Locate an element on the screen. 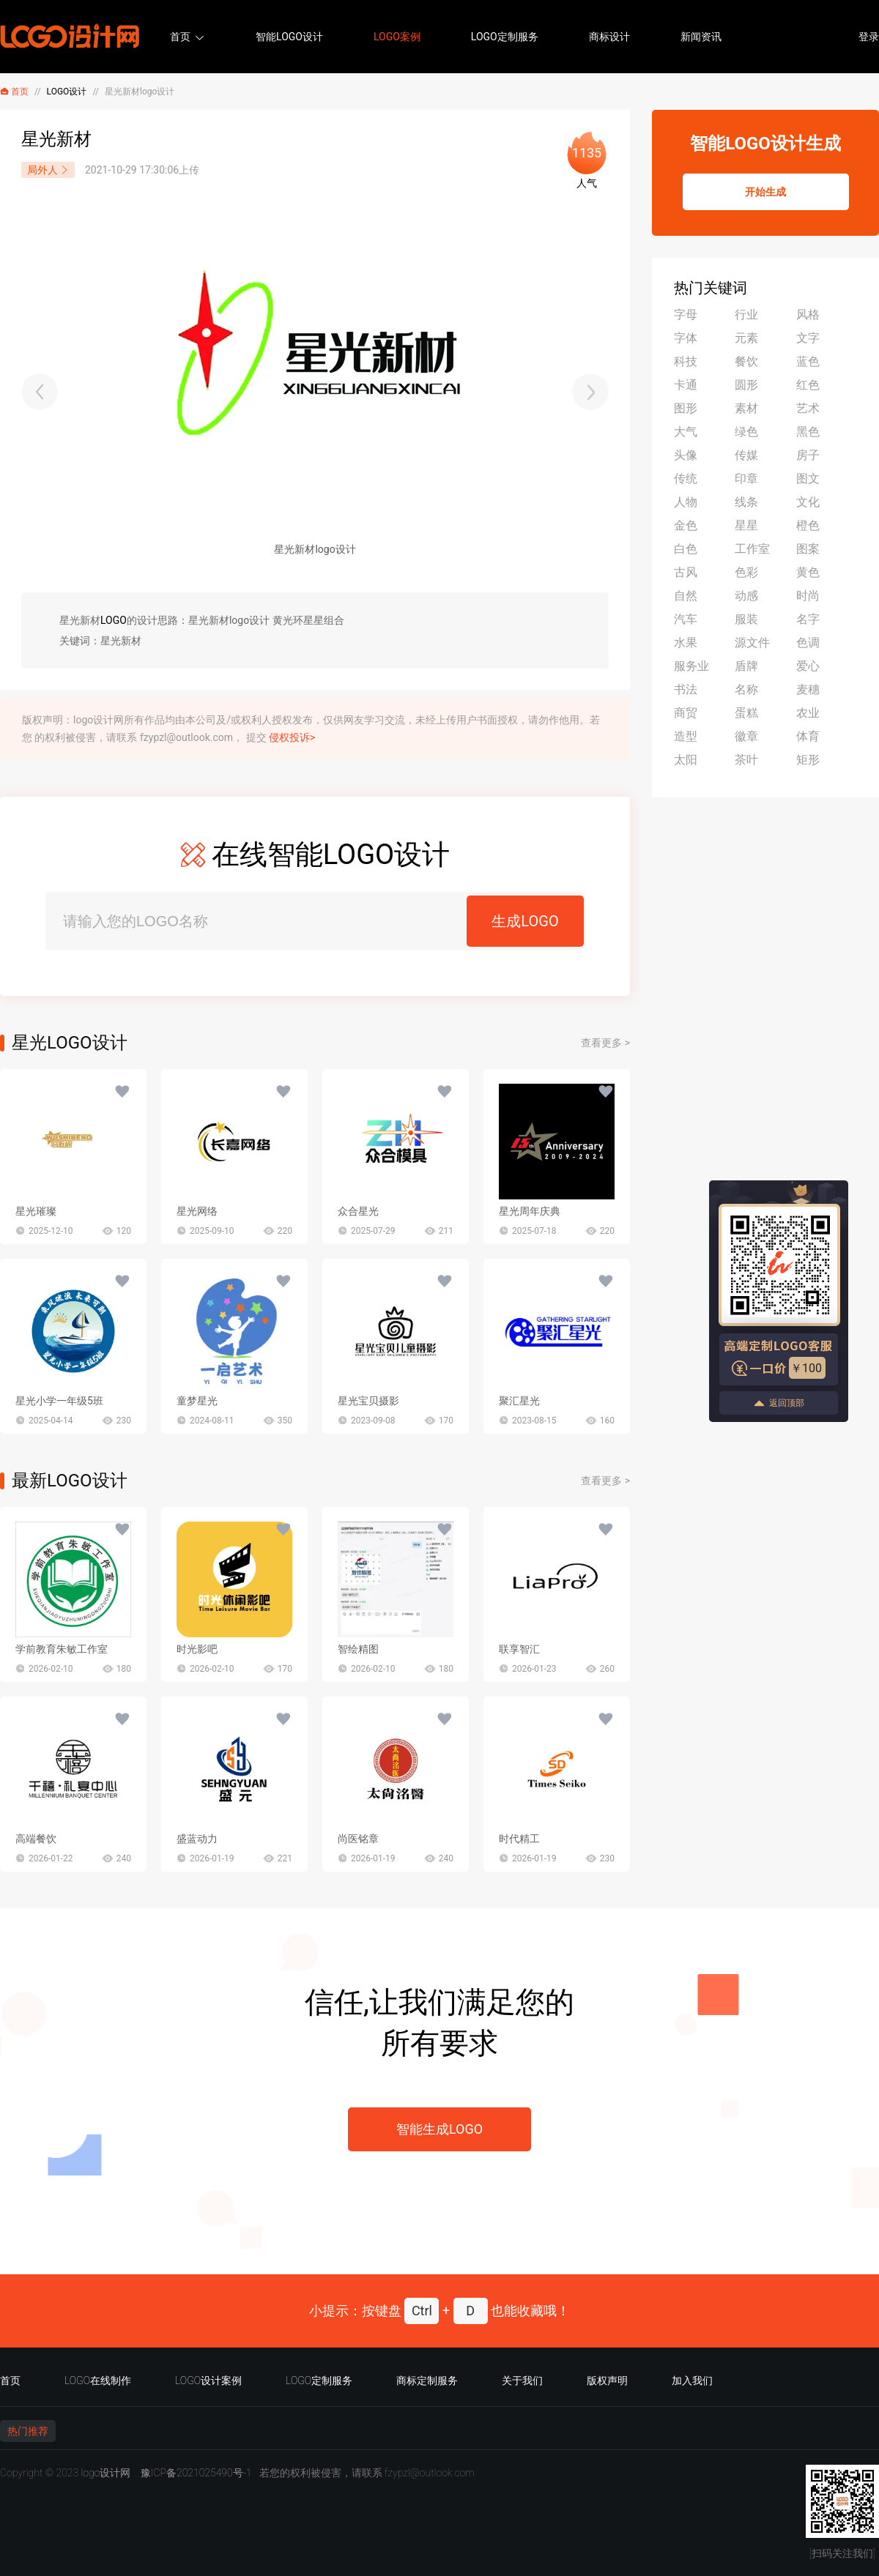  动感 is located at coordinates (746, 596).